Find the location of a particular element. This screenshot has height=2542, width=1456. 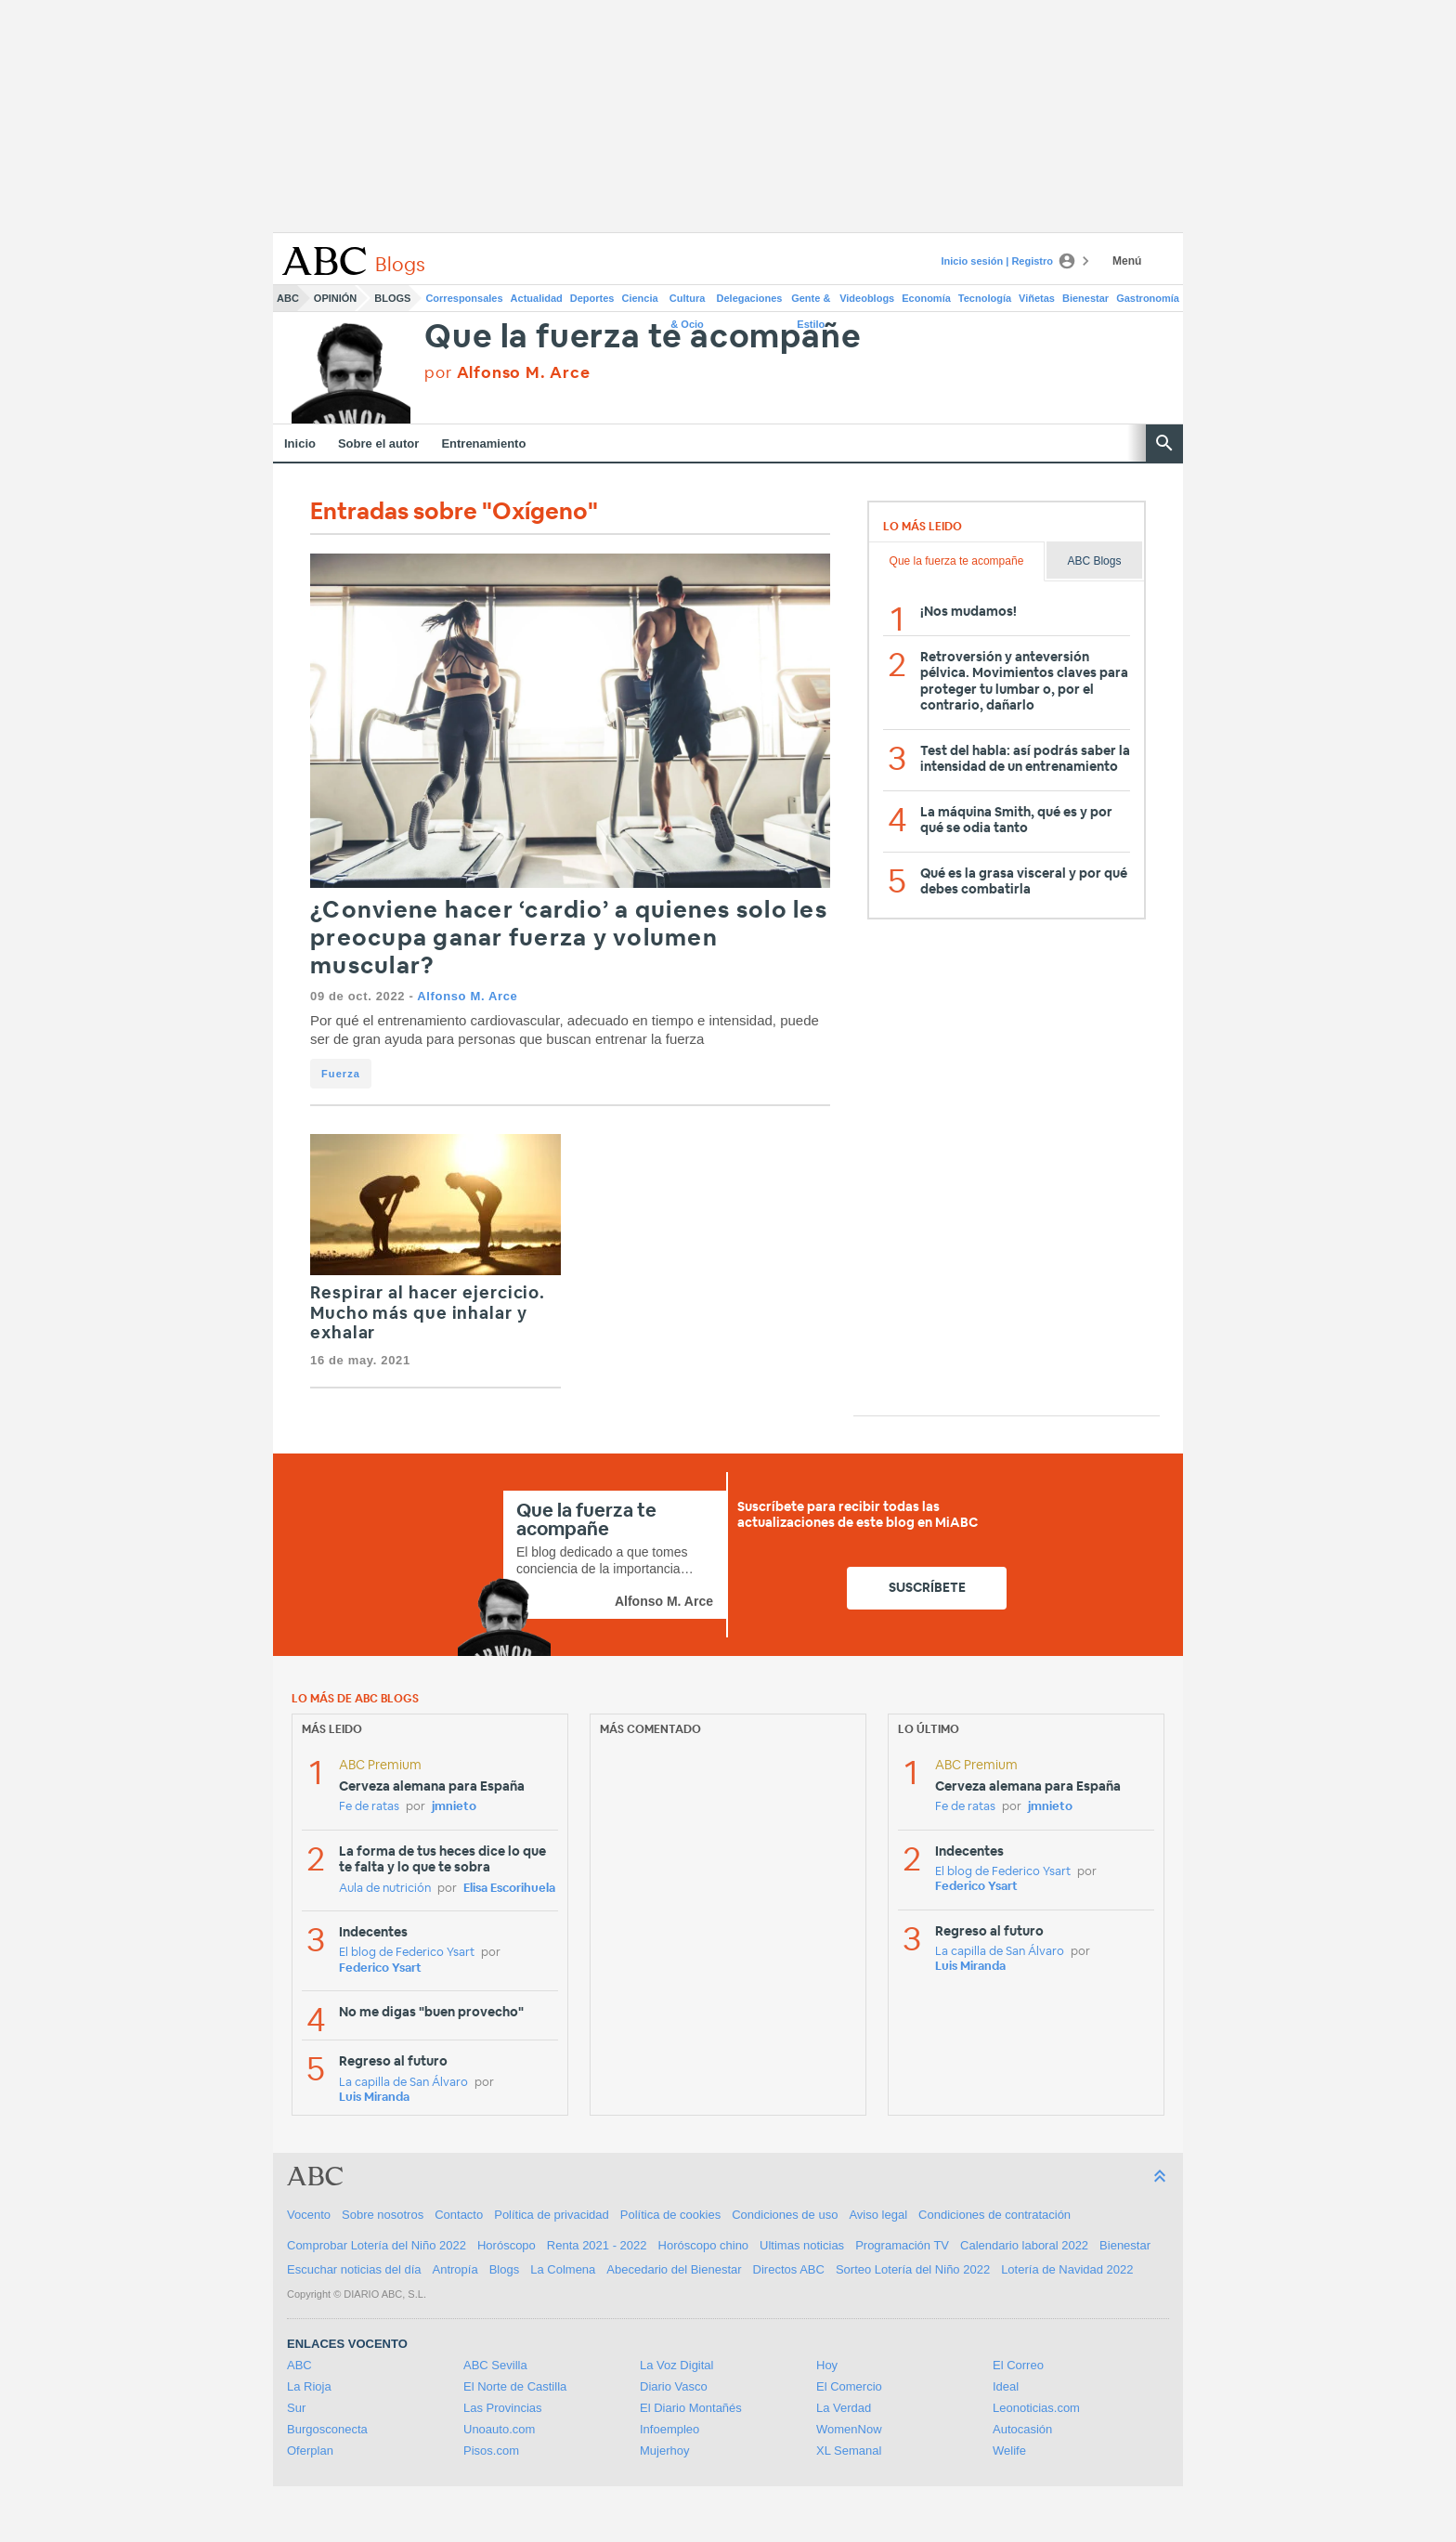

Infoempleo is located at coordinates (669, 2429).